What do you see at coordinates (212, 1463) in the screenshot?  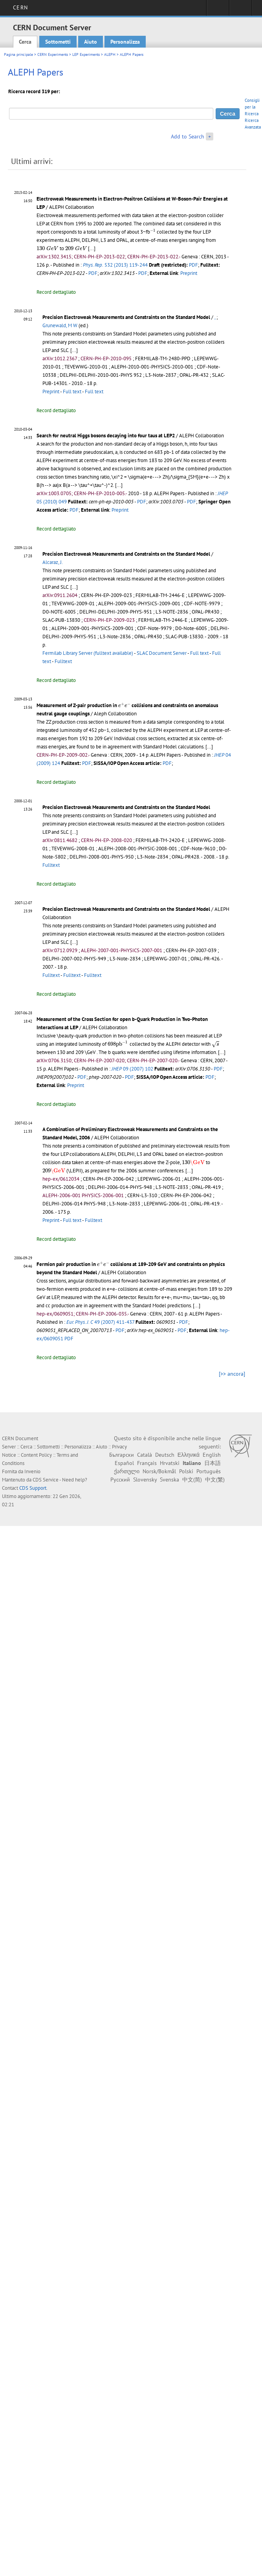 I see `日本語` at bounding box center [212, 1463].